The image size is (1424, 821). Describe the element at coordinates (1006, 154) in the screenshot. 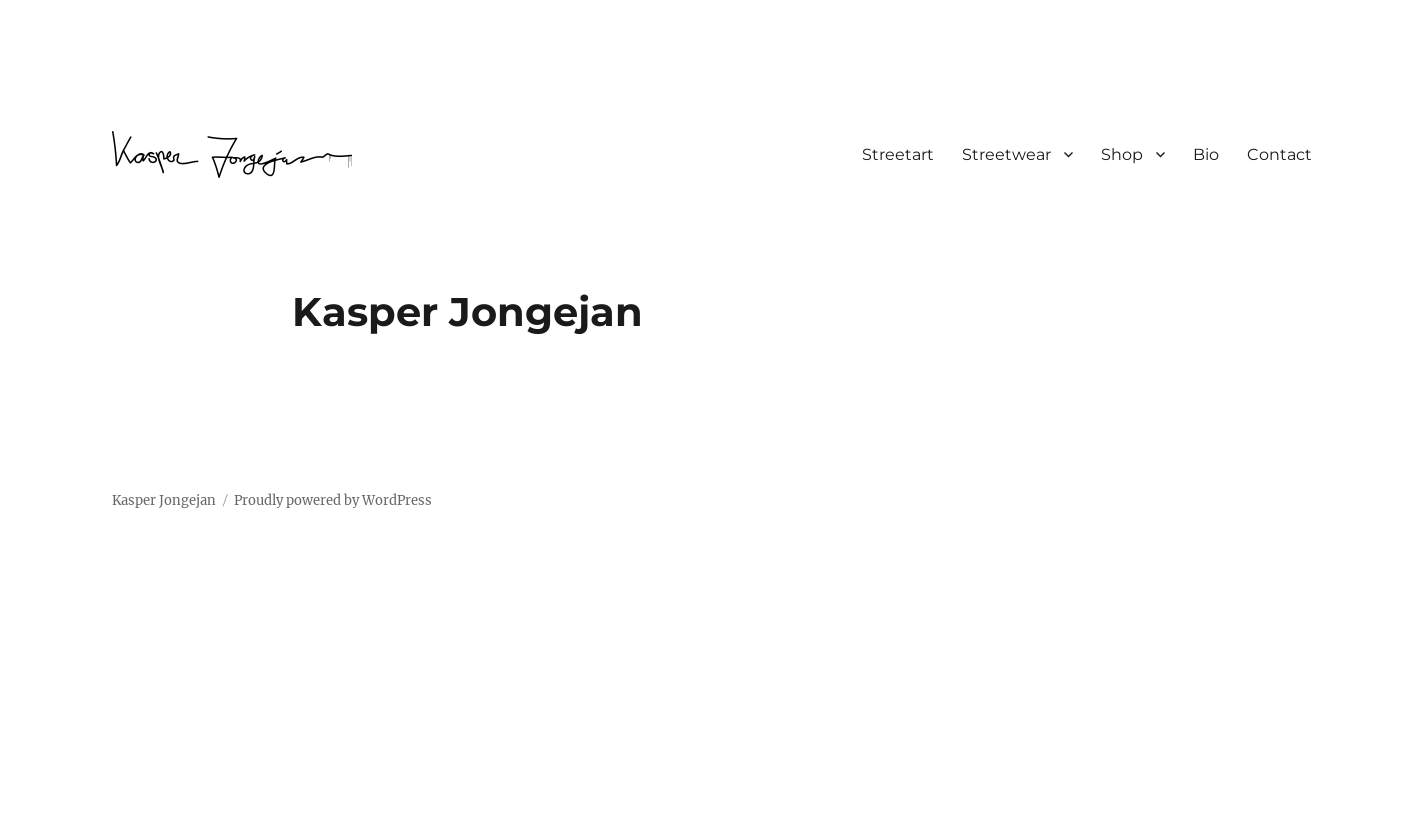

I see `Streetwear` at that location.